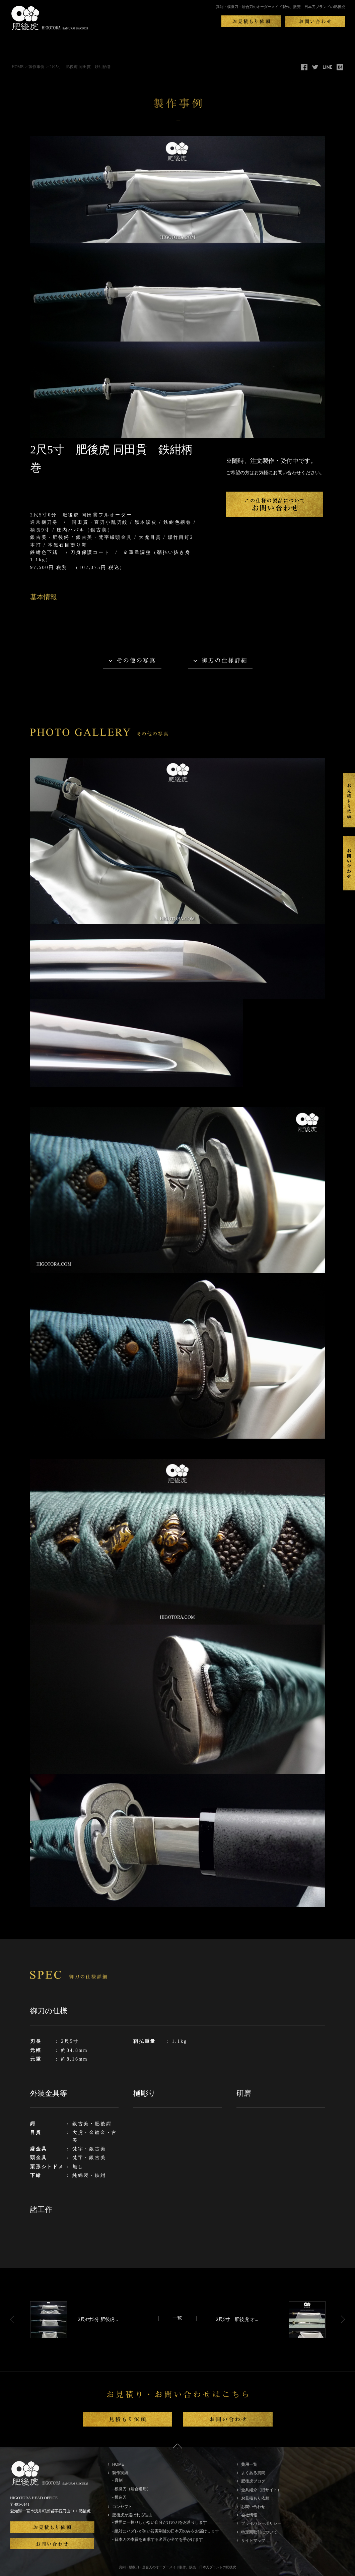  Describe the element at coordinates (253, 2540) in the screenshot. I see `サイトマップ` at that location.